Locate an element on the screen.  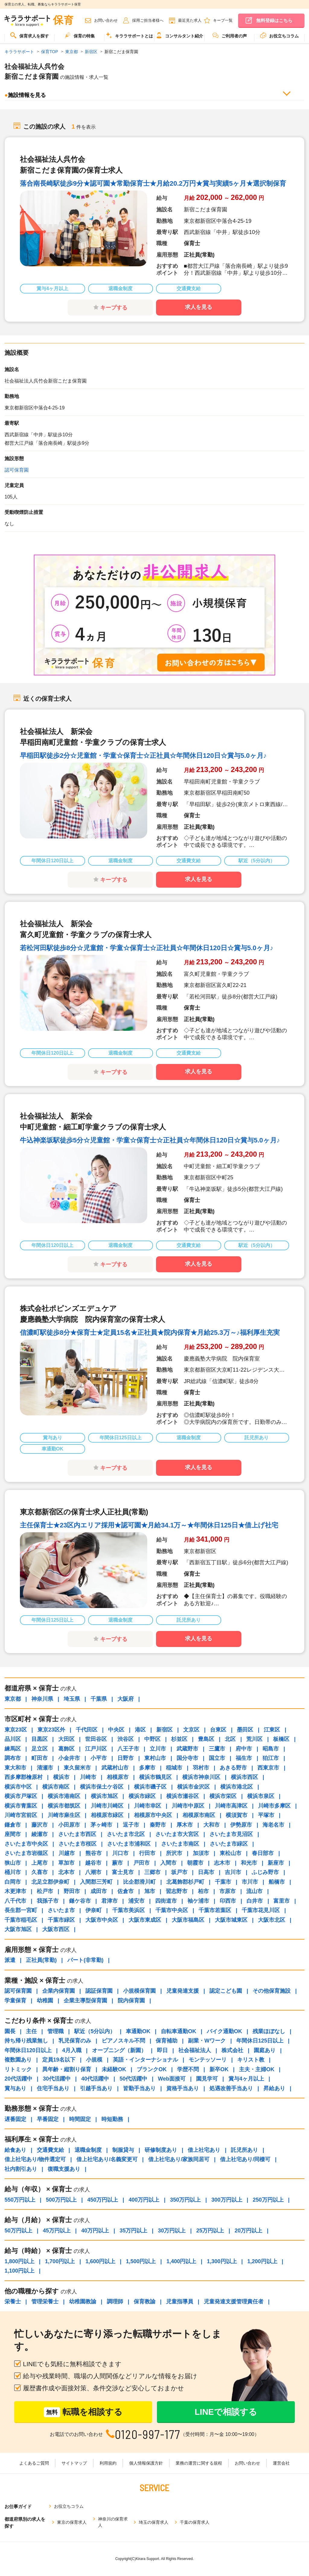
町田市 is located at coordinates (39, 1758).